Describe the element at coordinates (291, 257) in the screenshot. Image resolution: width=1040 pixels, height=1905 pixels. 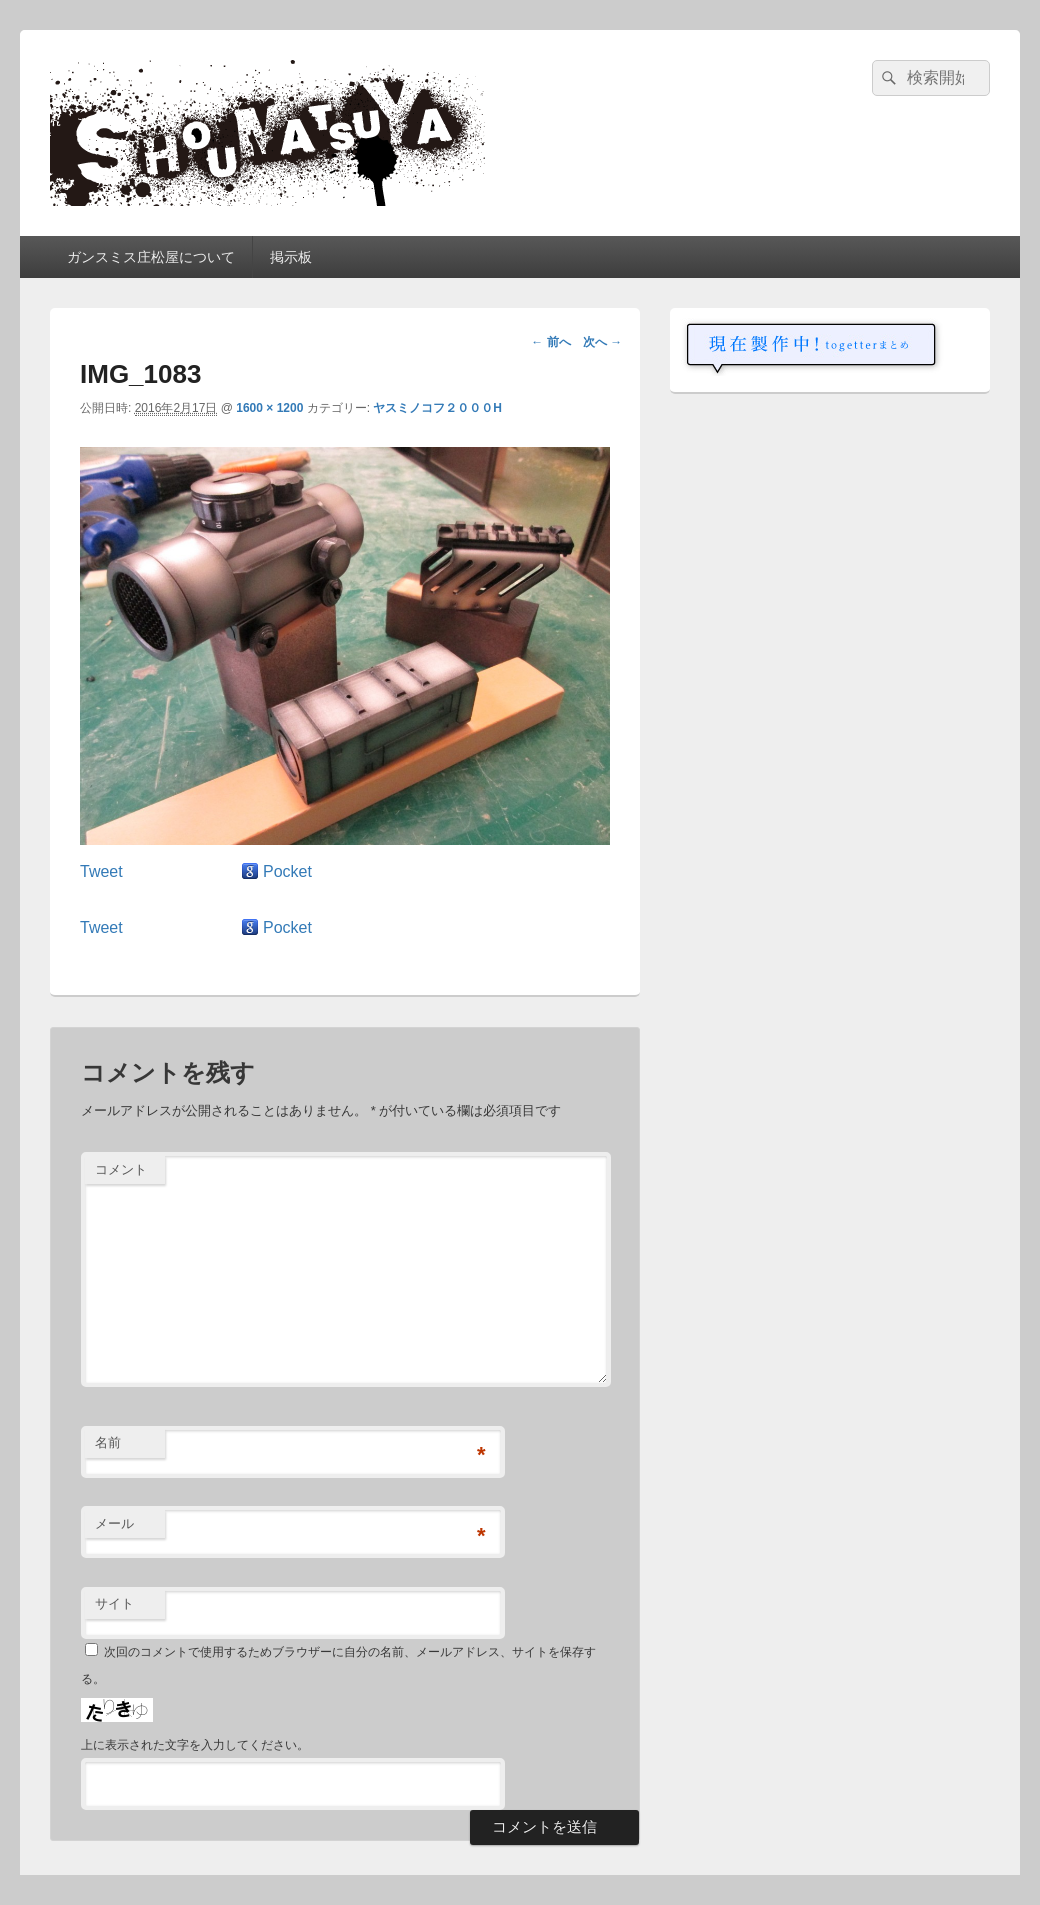
I see `掲示板` at that location.